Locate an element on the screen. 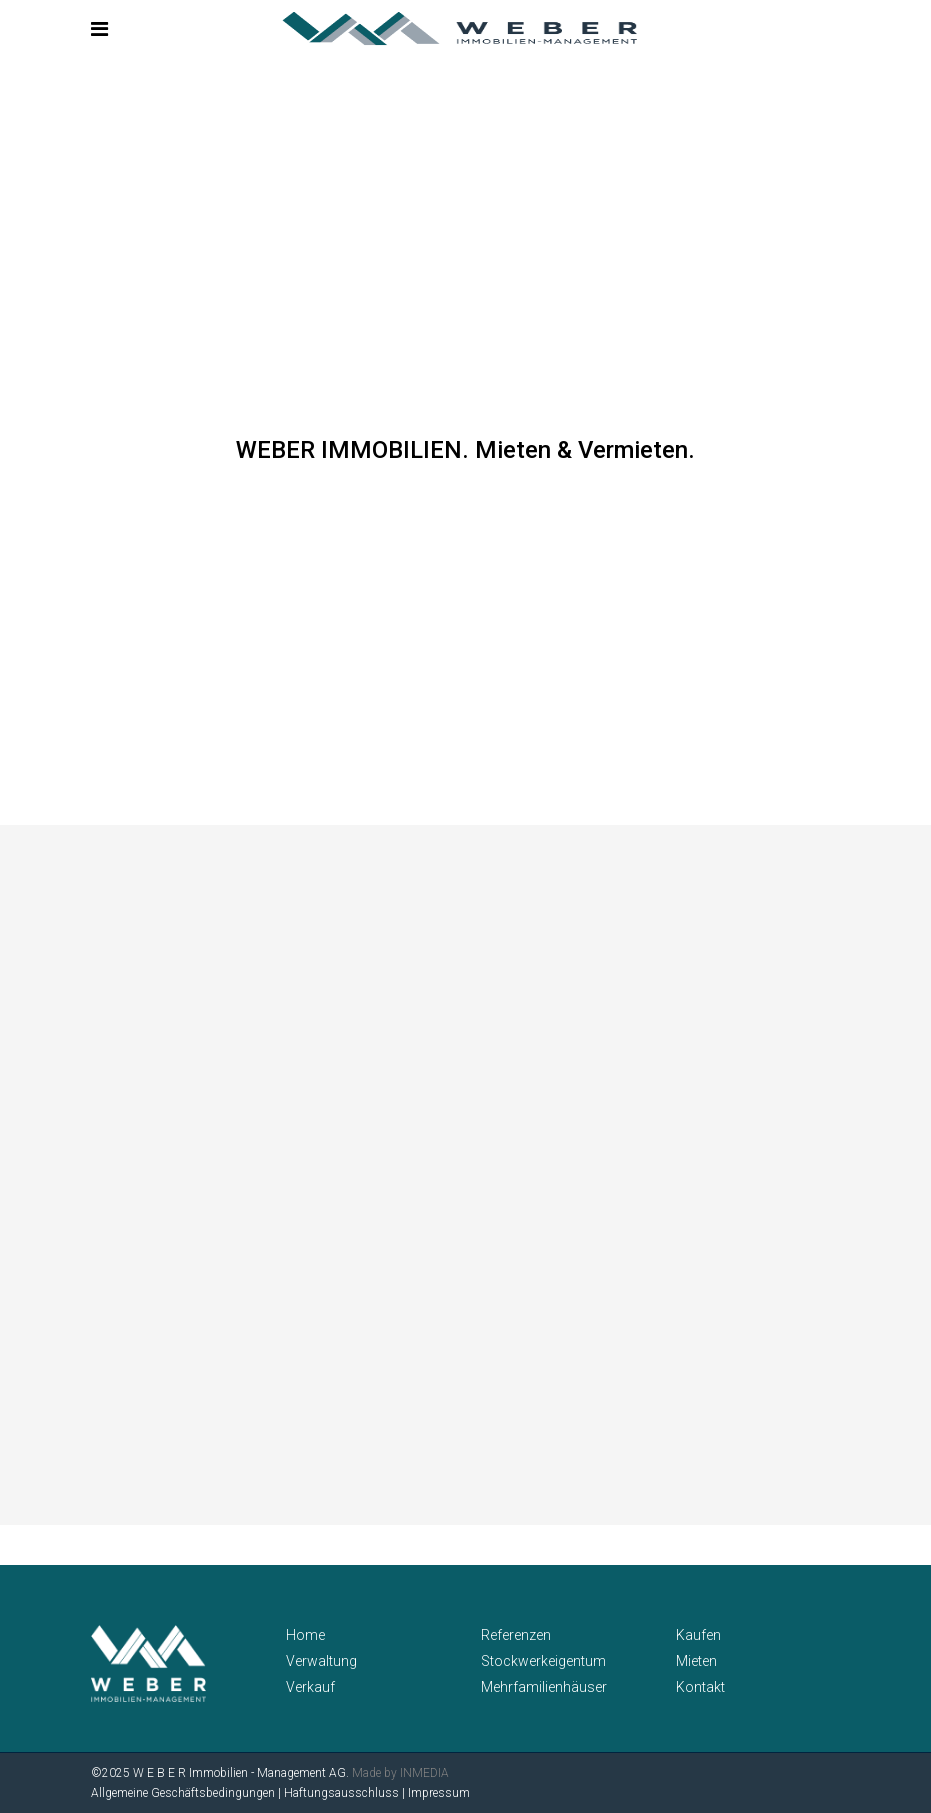 The height and width of the screenshot is (1813, 931). Verkauf is located at coordinates (310, 1687).